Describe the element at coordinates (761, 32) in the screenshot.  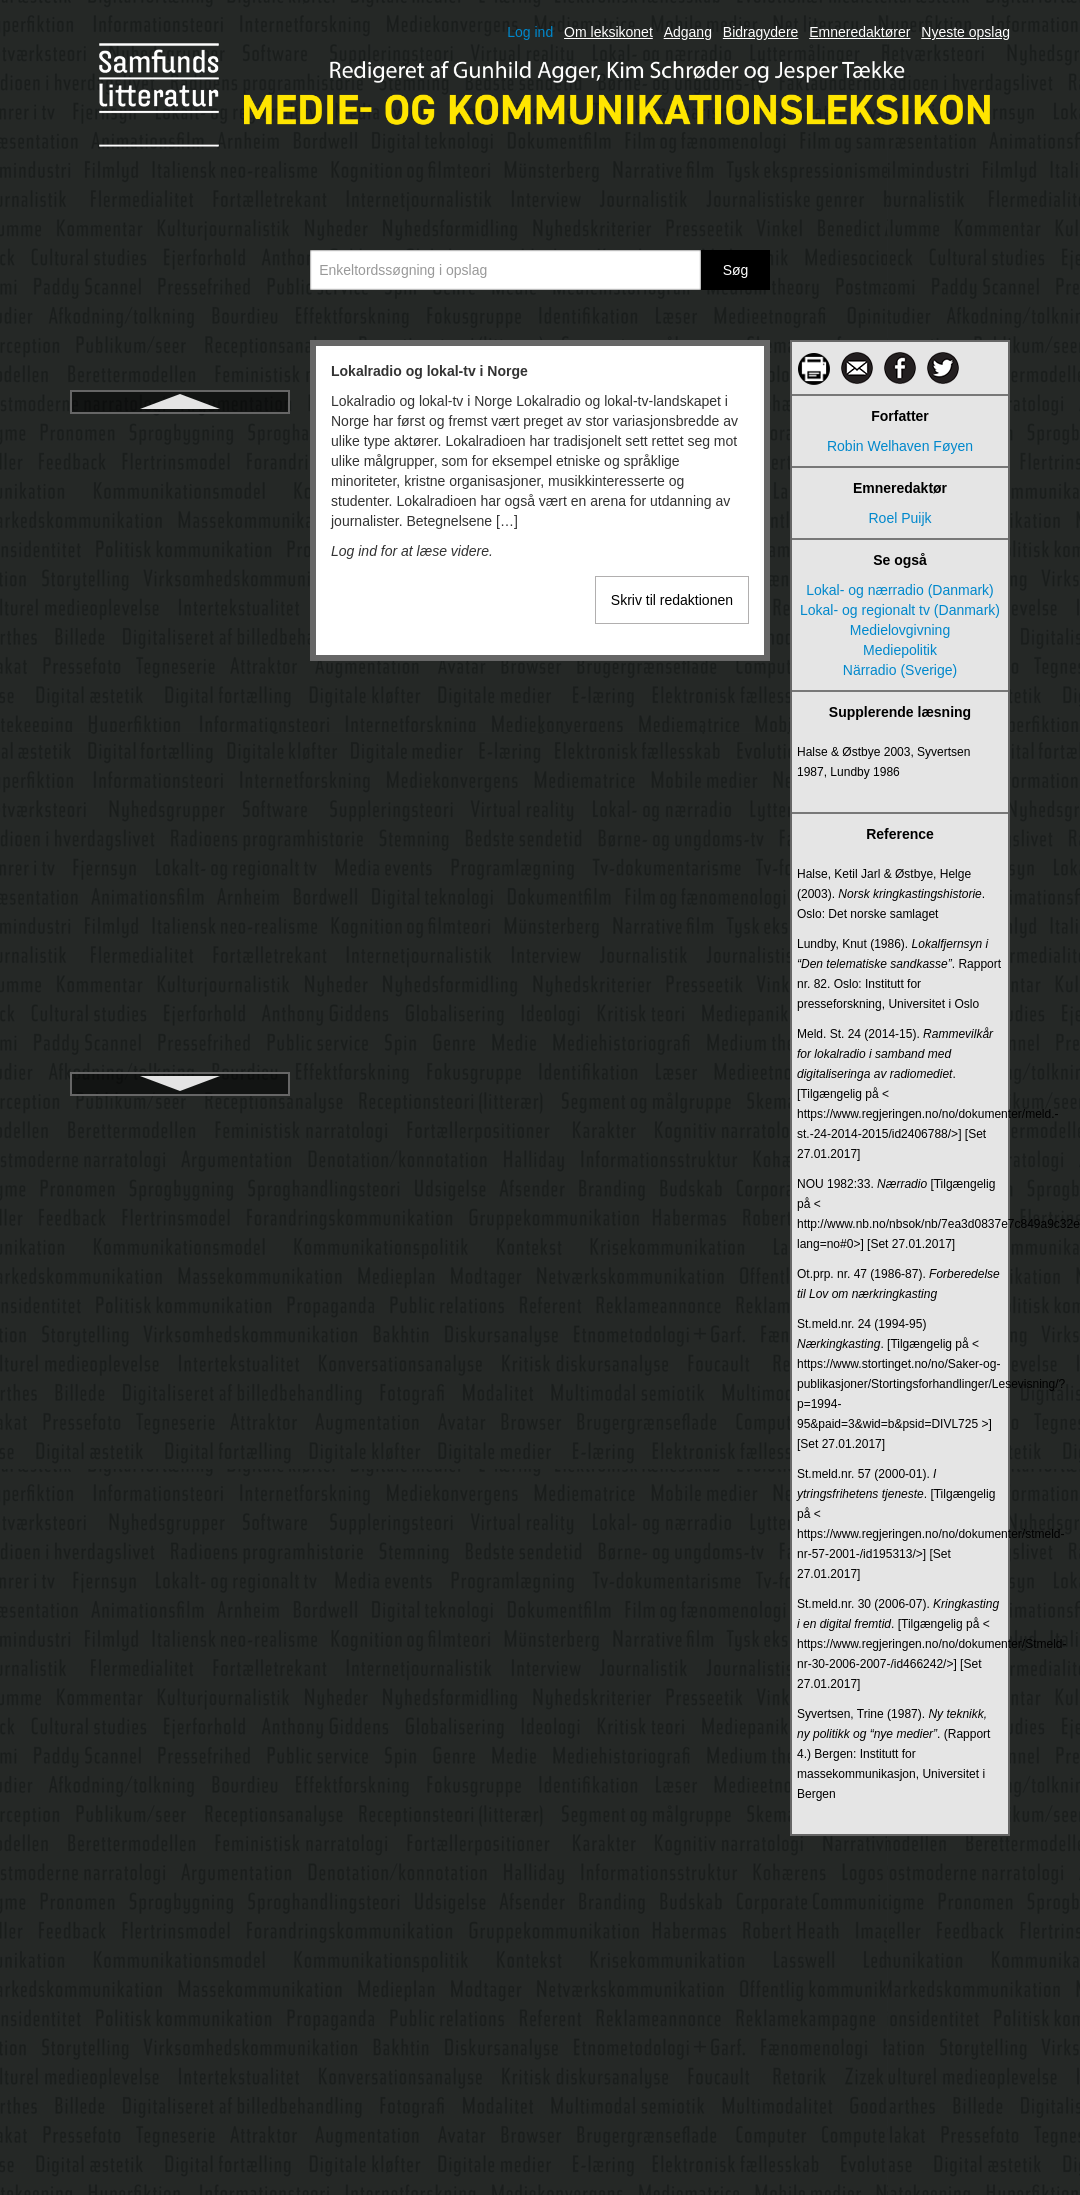
I see `Bidragydere` at that location.